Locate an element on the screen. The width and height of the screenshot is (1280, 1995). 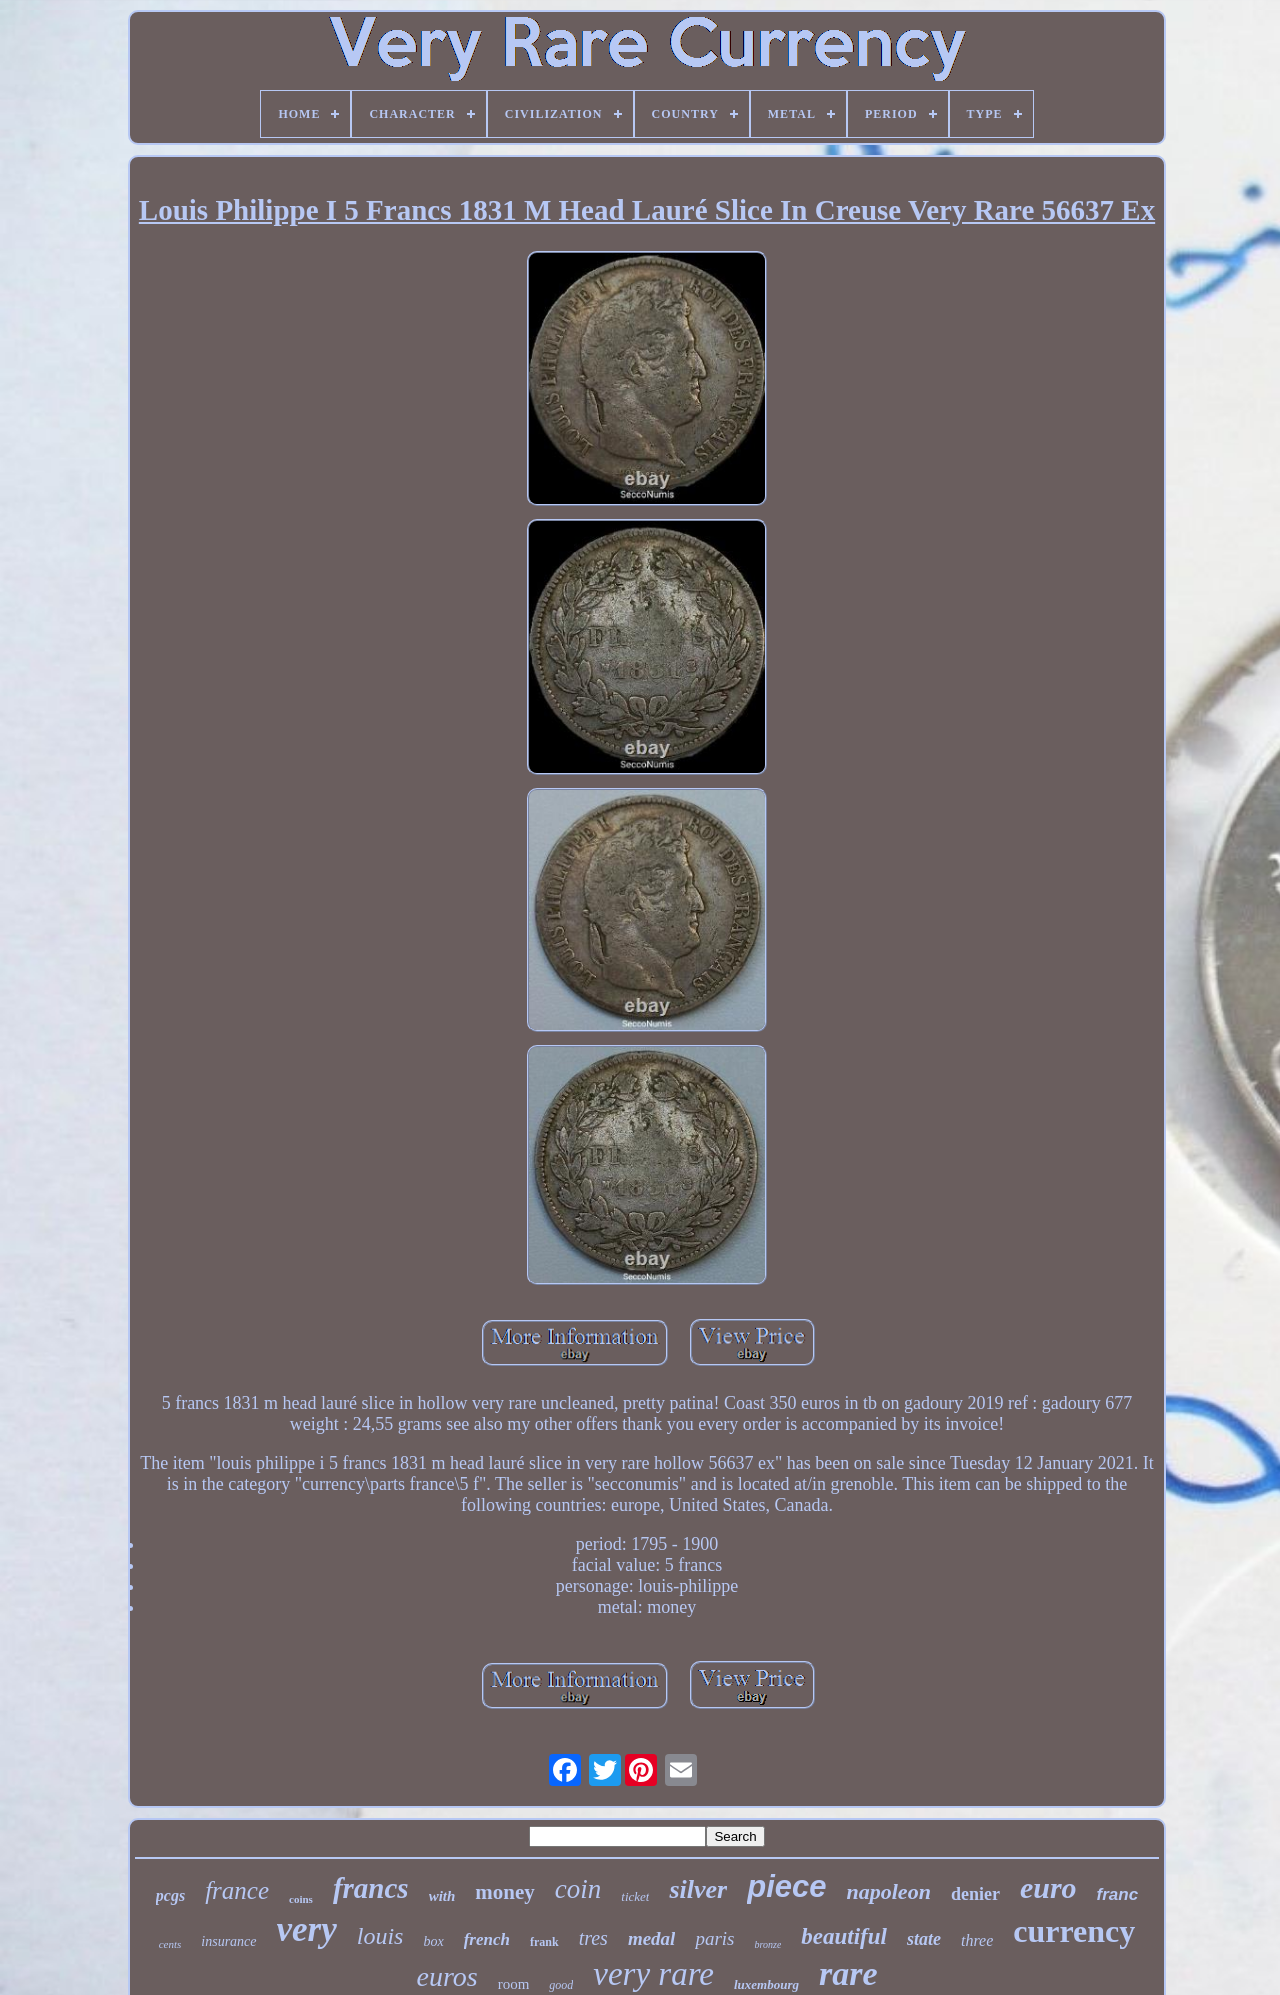
beautiful is located at coordinates (844, 1936).